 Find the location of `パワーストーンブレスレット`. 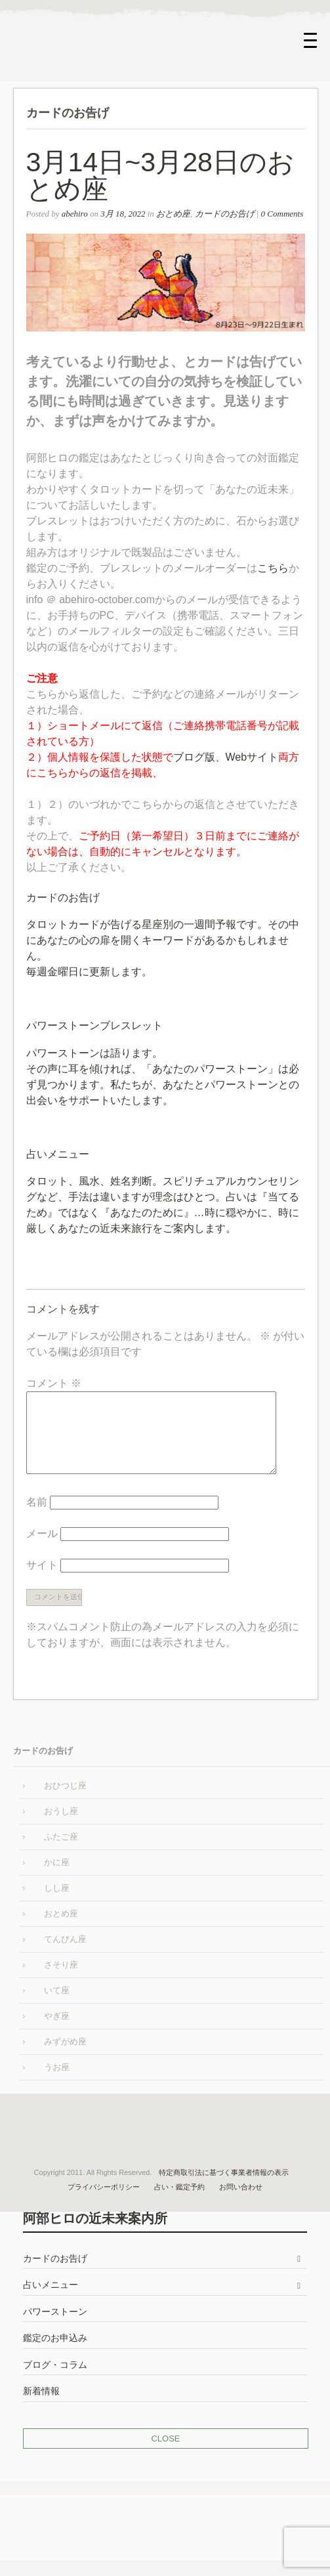

パワーストーンブレスレット is located at coordinates (94, 1025).